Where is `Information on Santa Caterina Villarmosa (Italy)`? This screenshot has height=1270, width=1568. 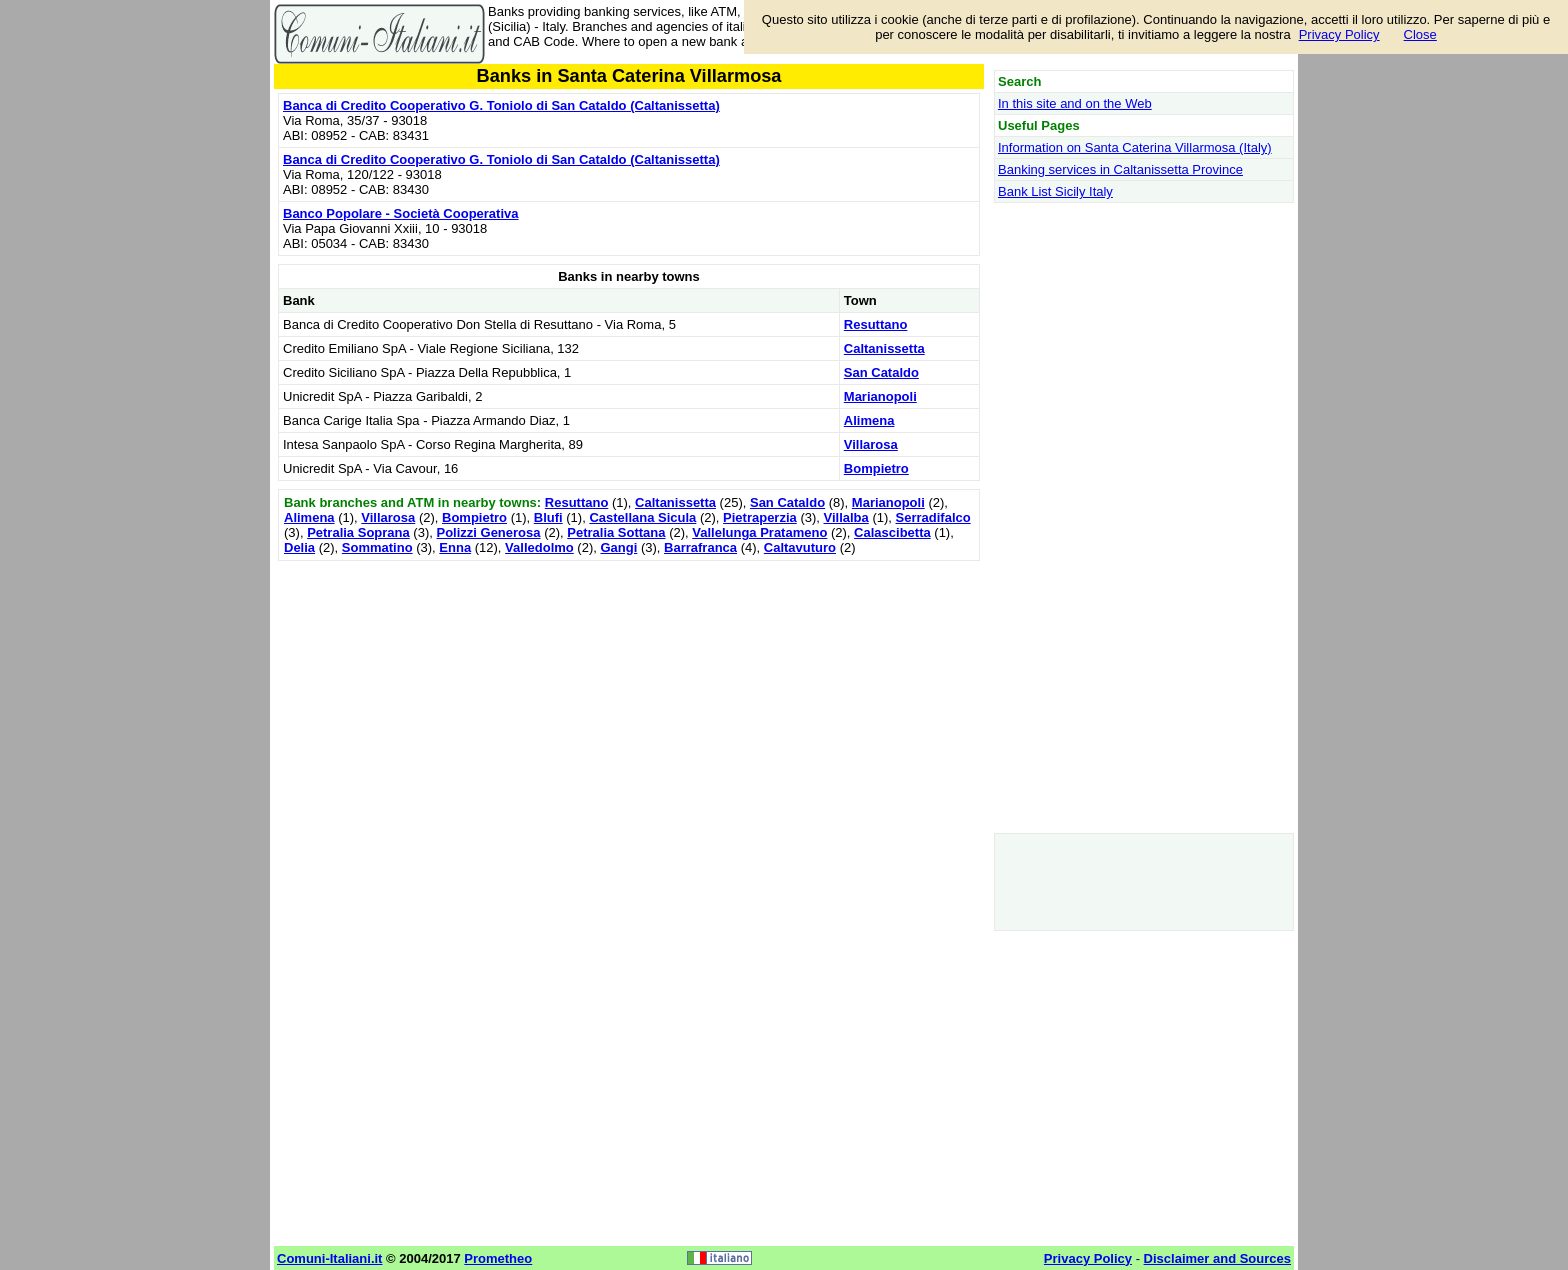
Information on Santa Caterina Villarmosa (Italy) is located at coordinates (1135, 147).